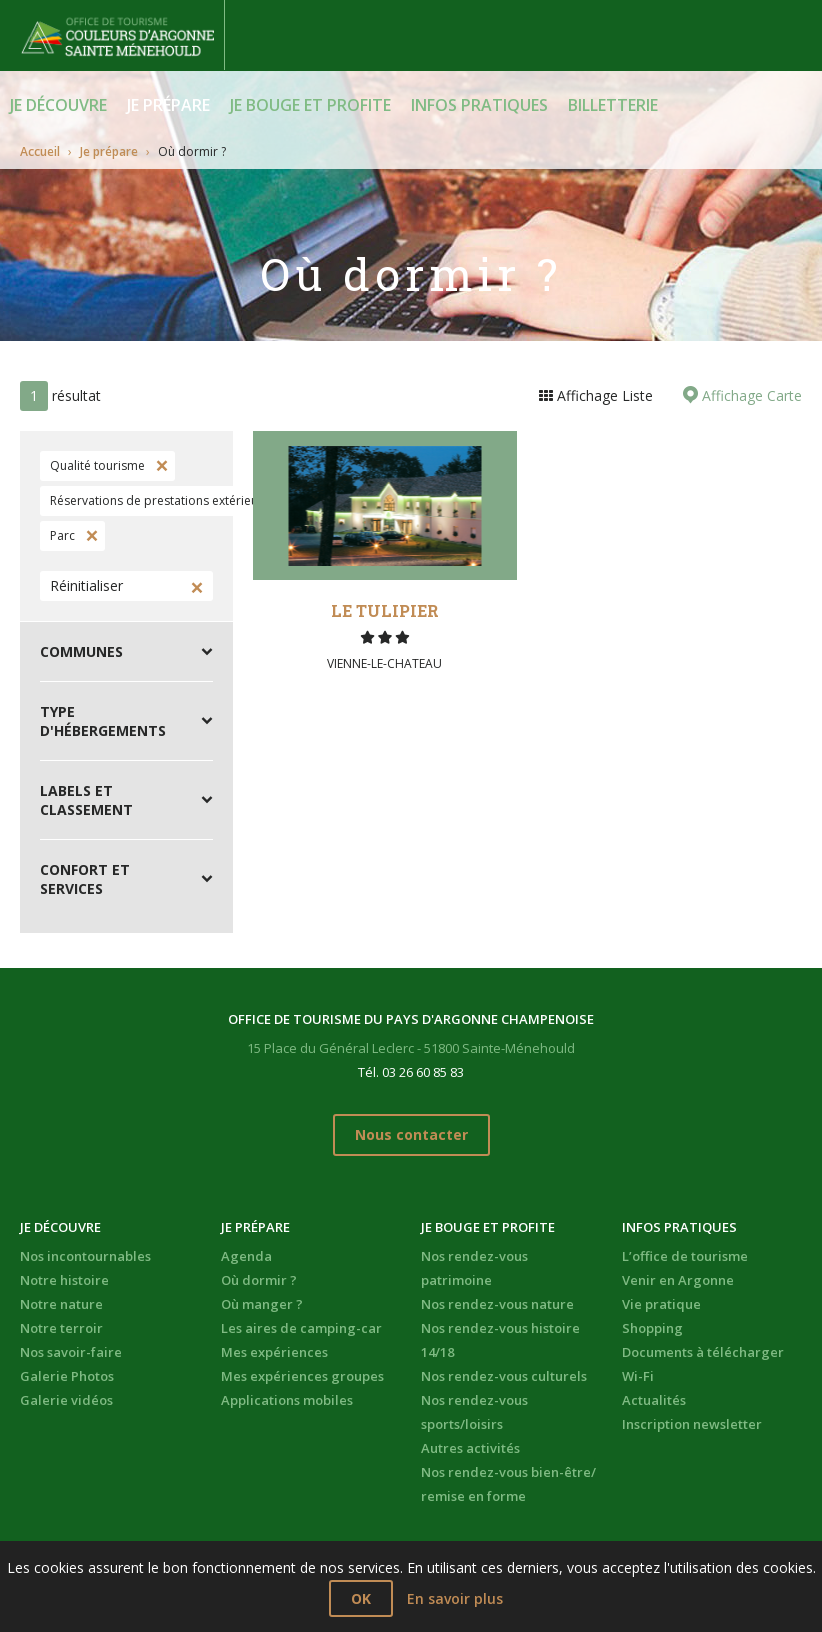  I want to click on Réinitialiser, so click(86, 585).